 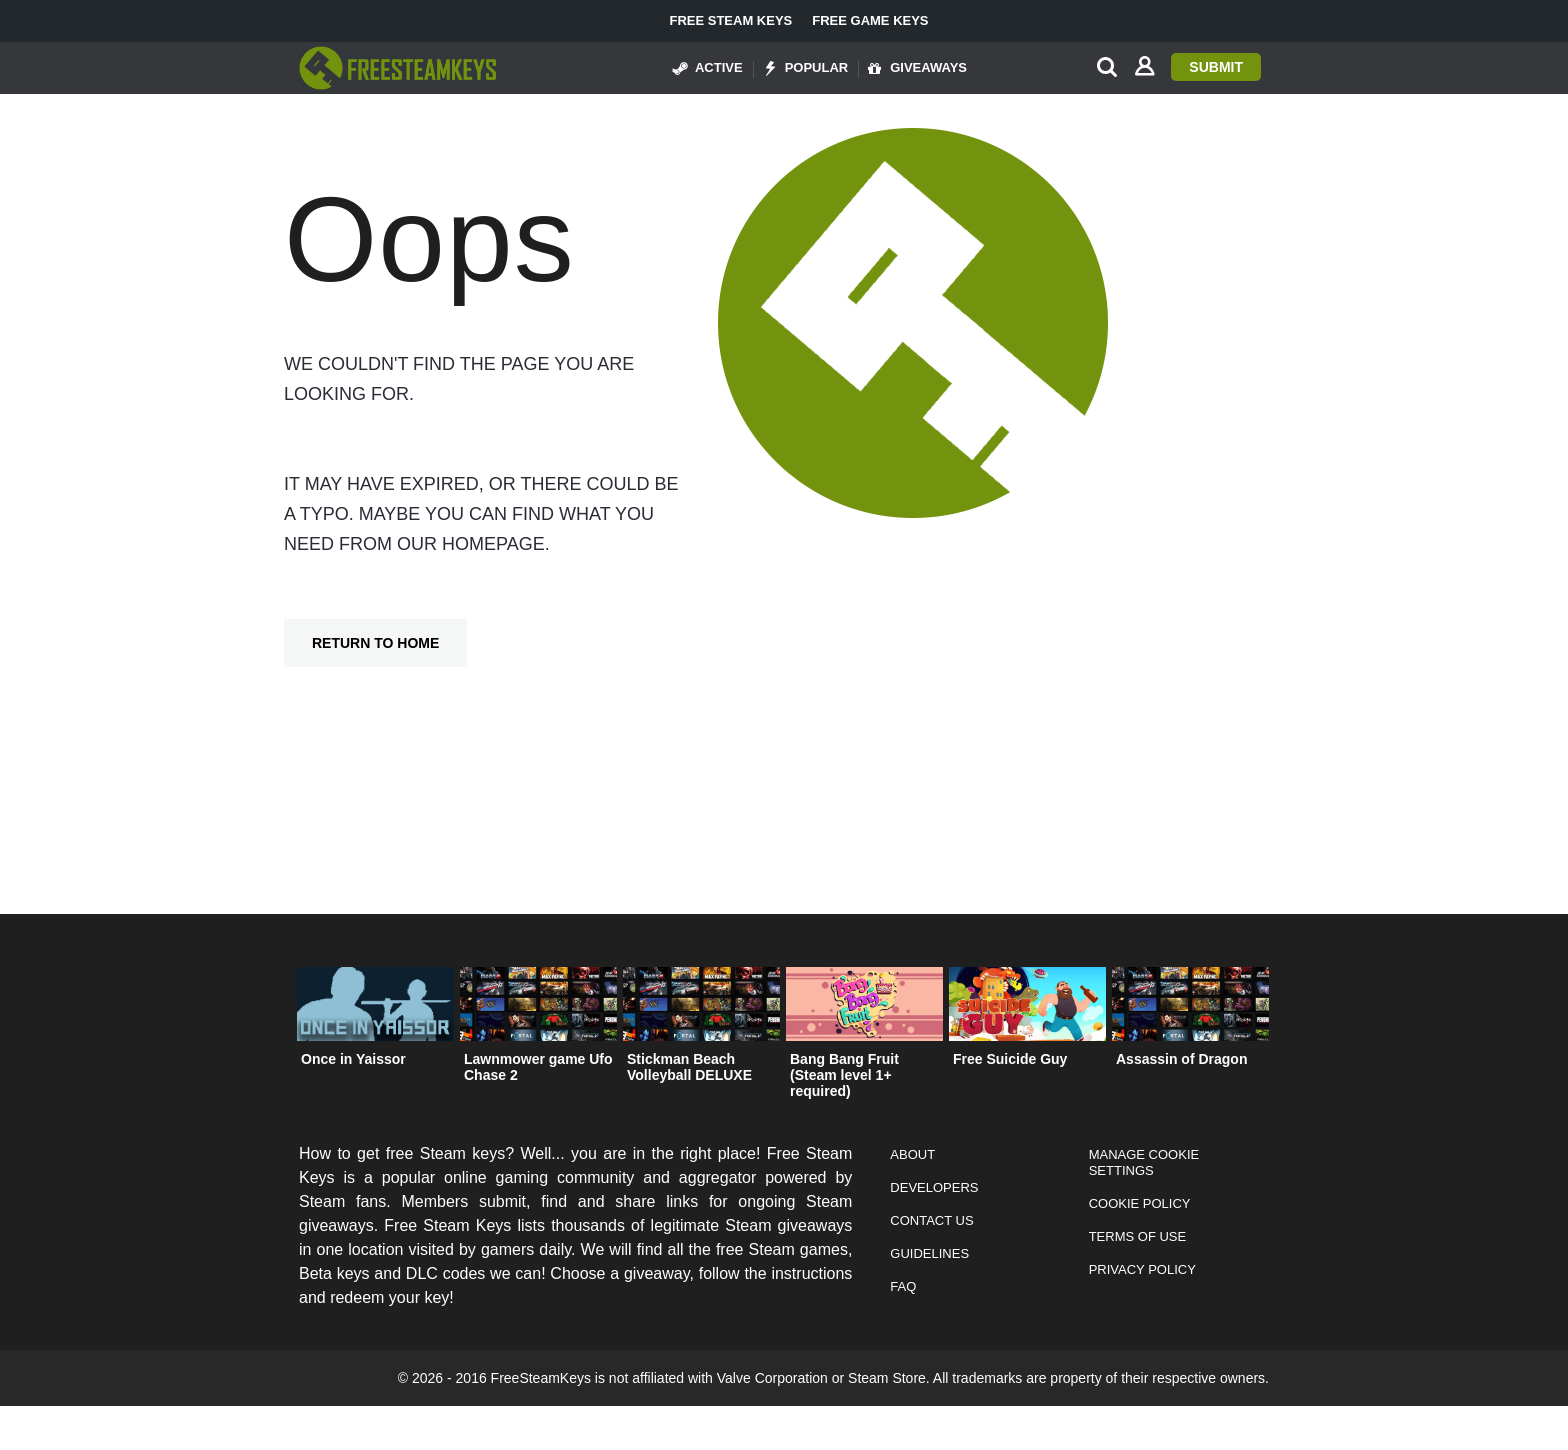 I want to click on Giveaways, so click(x=917, y=68).